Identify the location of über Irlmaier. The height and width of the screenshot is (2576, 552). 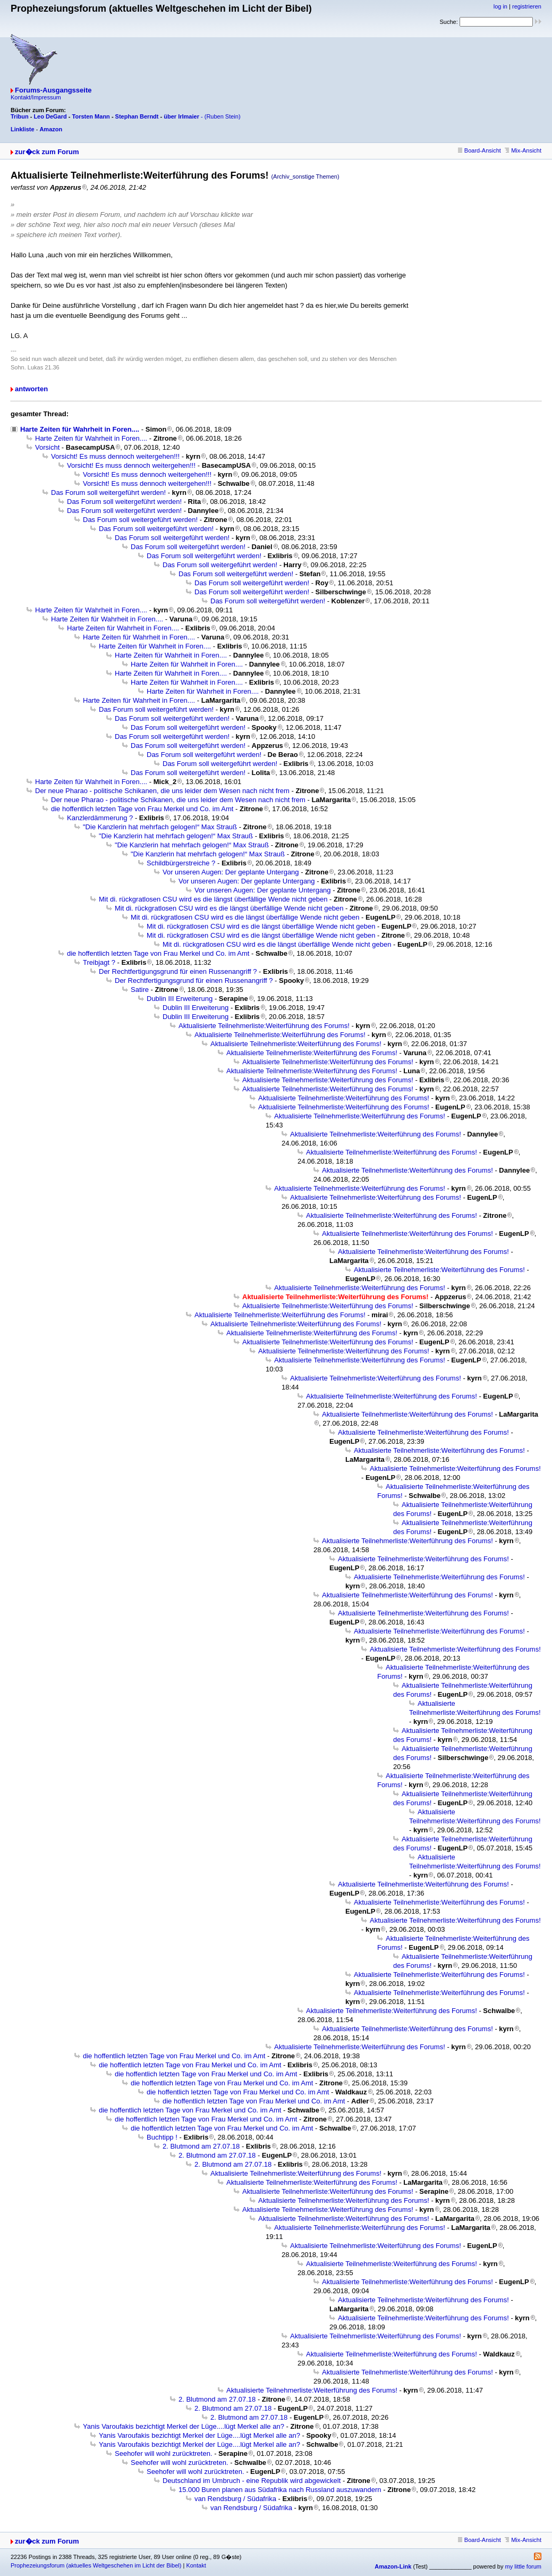
(181, 116).